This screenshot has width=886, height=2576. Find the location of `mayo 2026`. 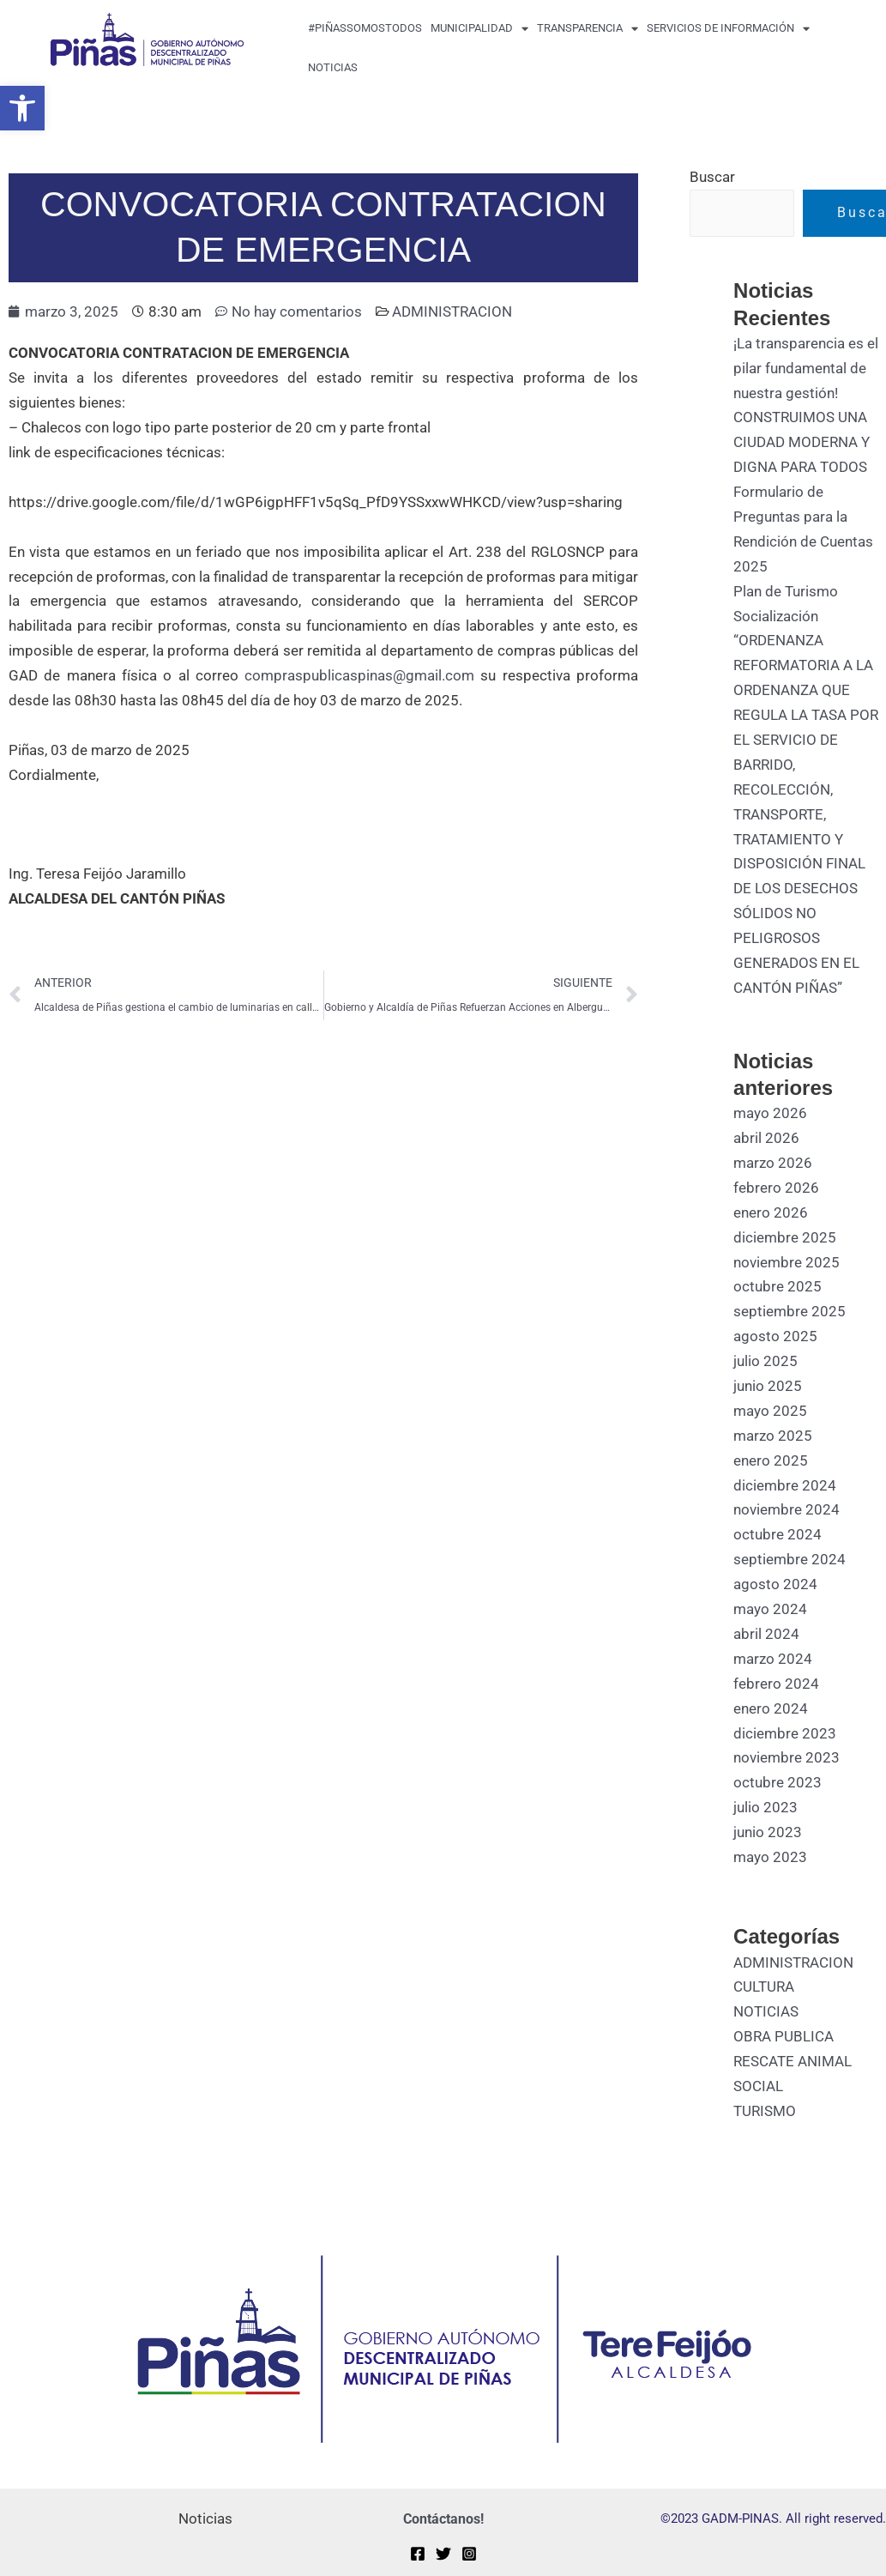

mayo 2026 is located at coordinates (770, 1113).